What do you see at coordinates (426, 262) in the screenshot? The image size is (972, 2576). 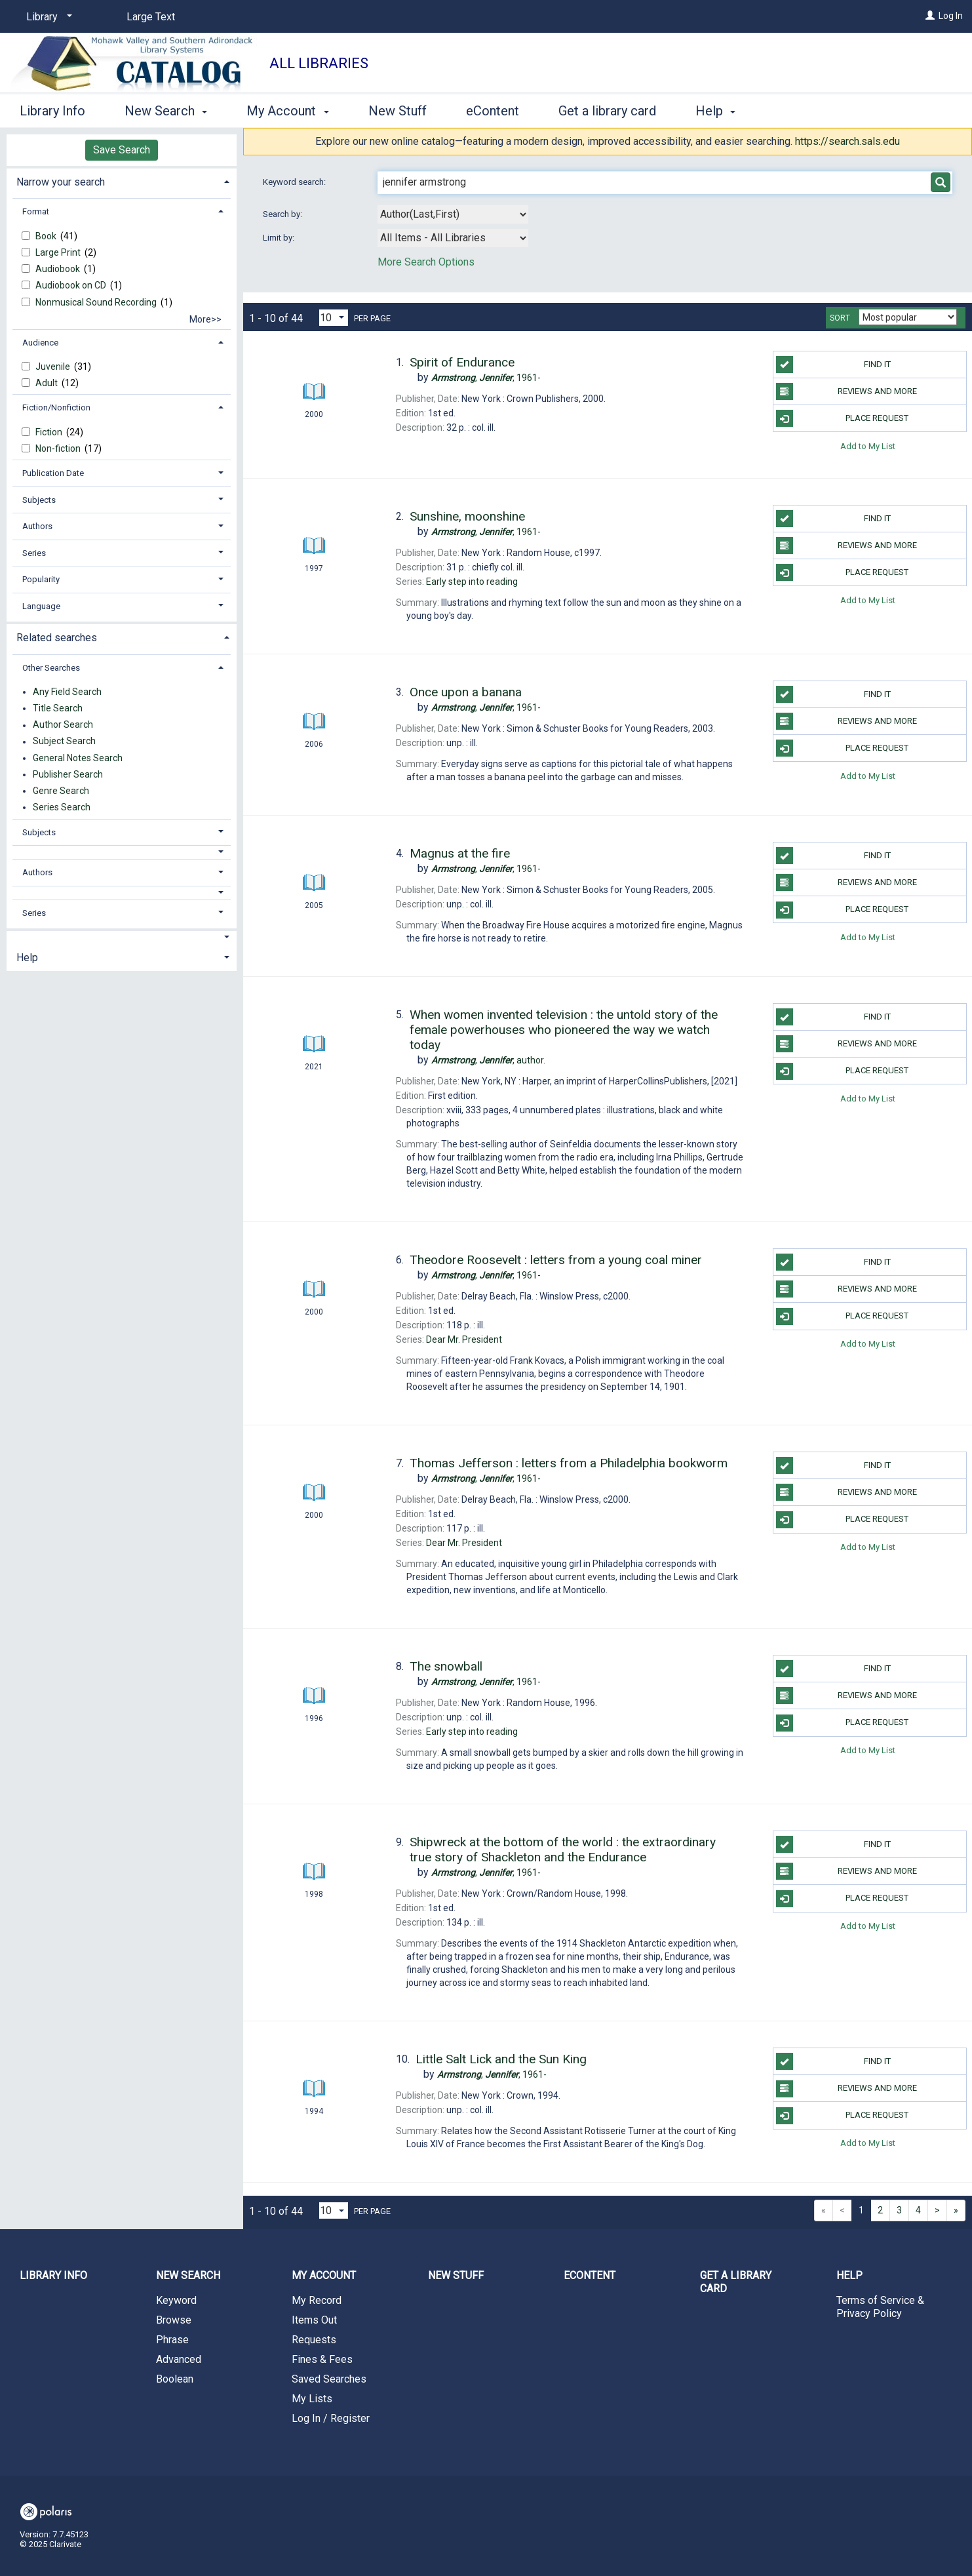 I see `More Search Options` at bounding box center [426, 262].